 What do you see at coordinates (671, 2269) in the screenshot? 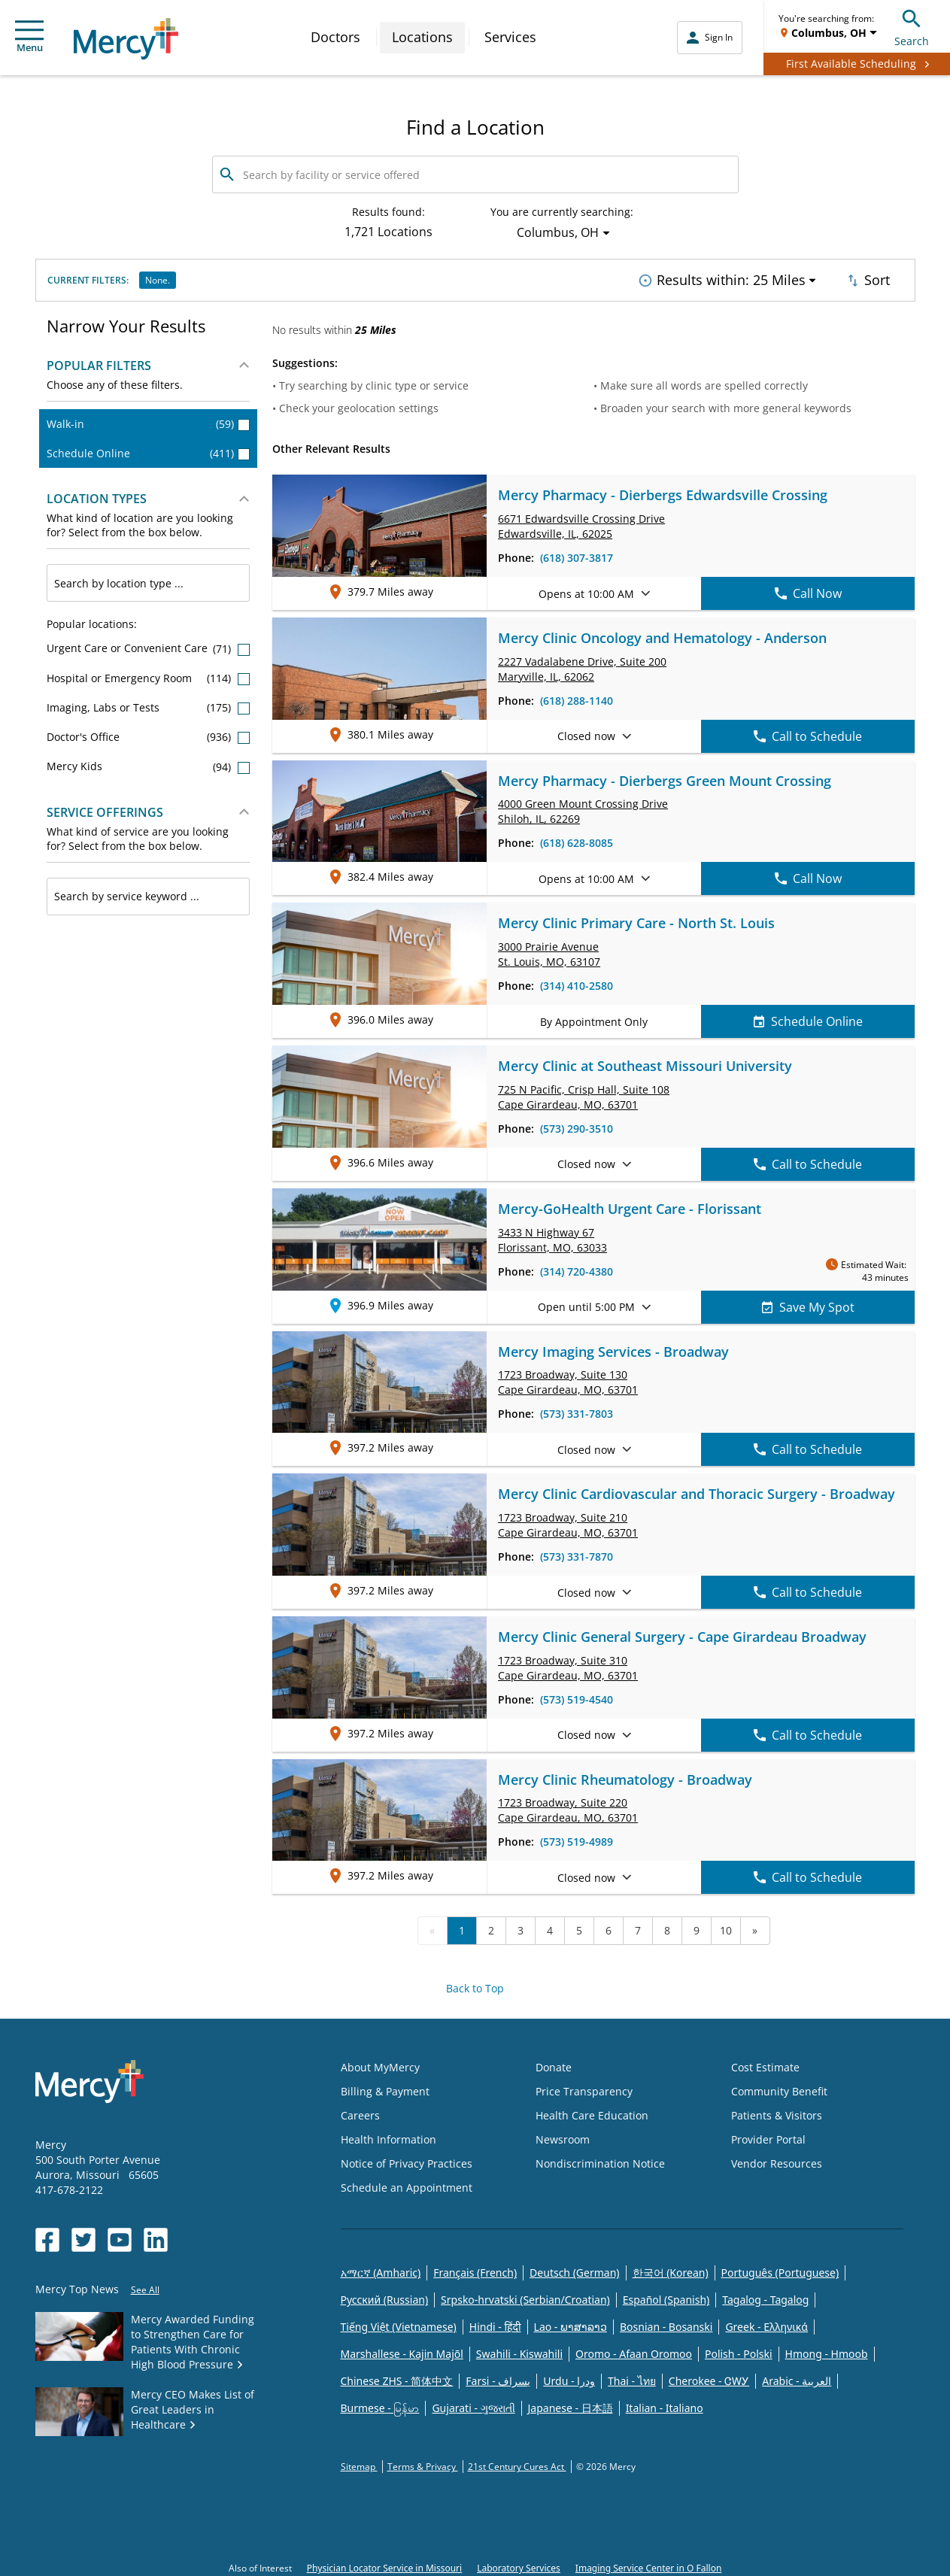
I see `한국어 (Korean)` at bounding box center [671, 2269].